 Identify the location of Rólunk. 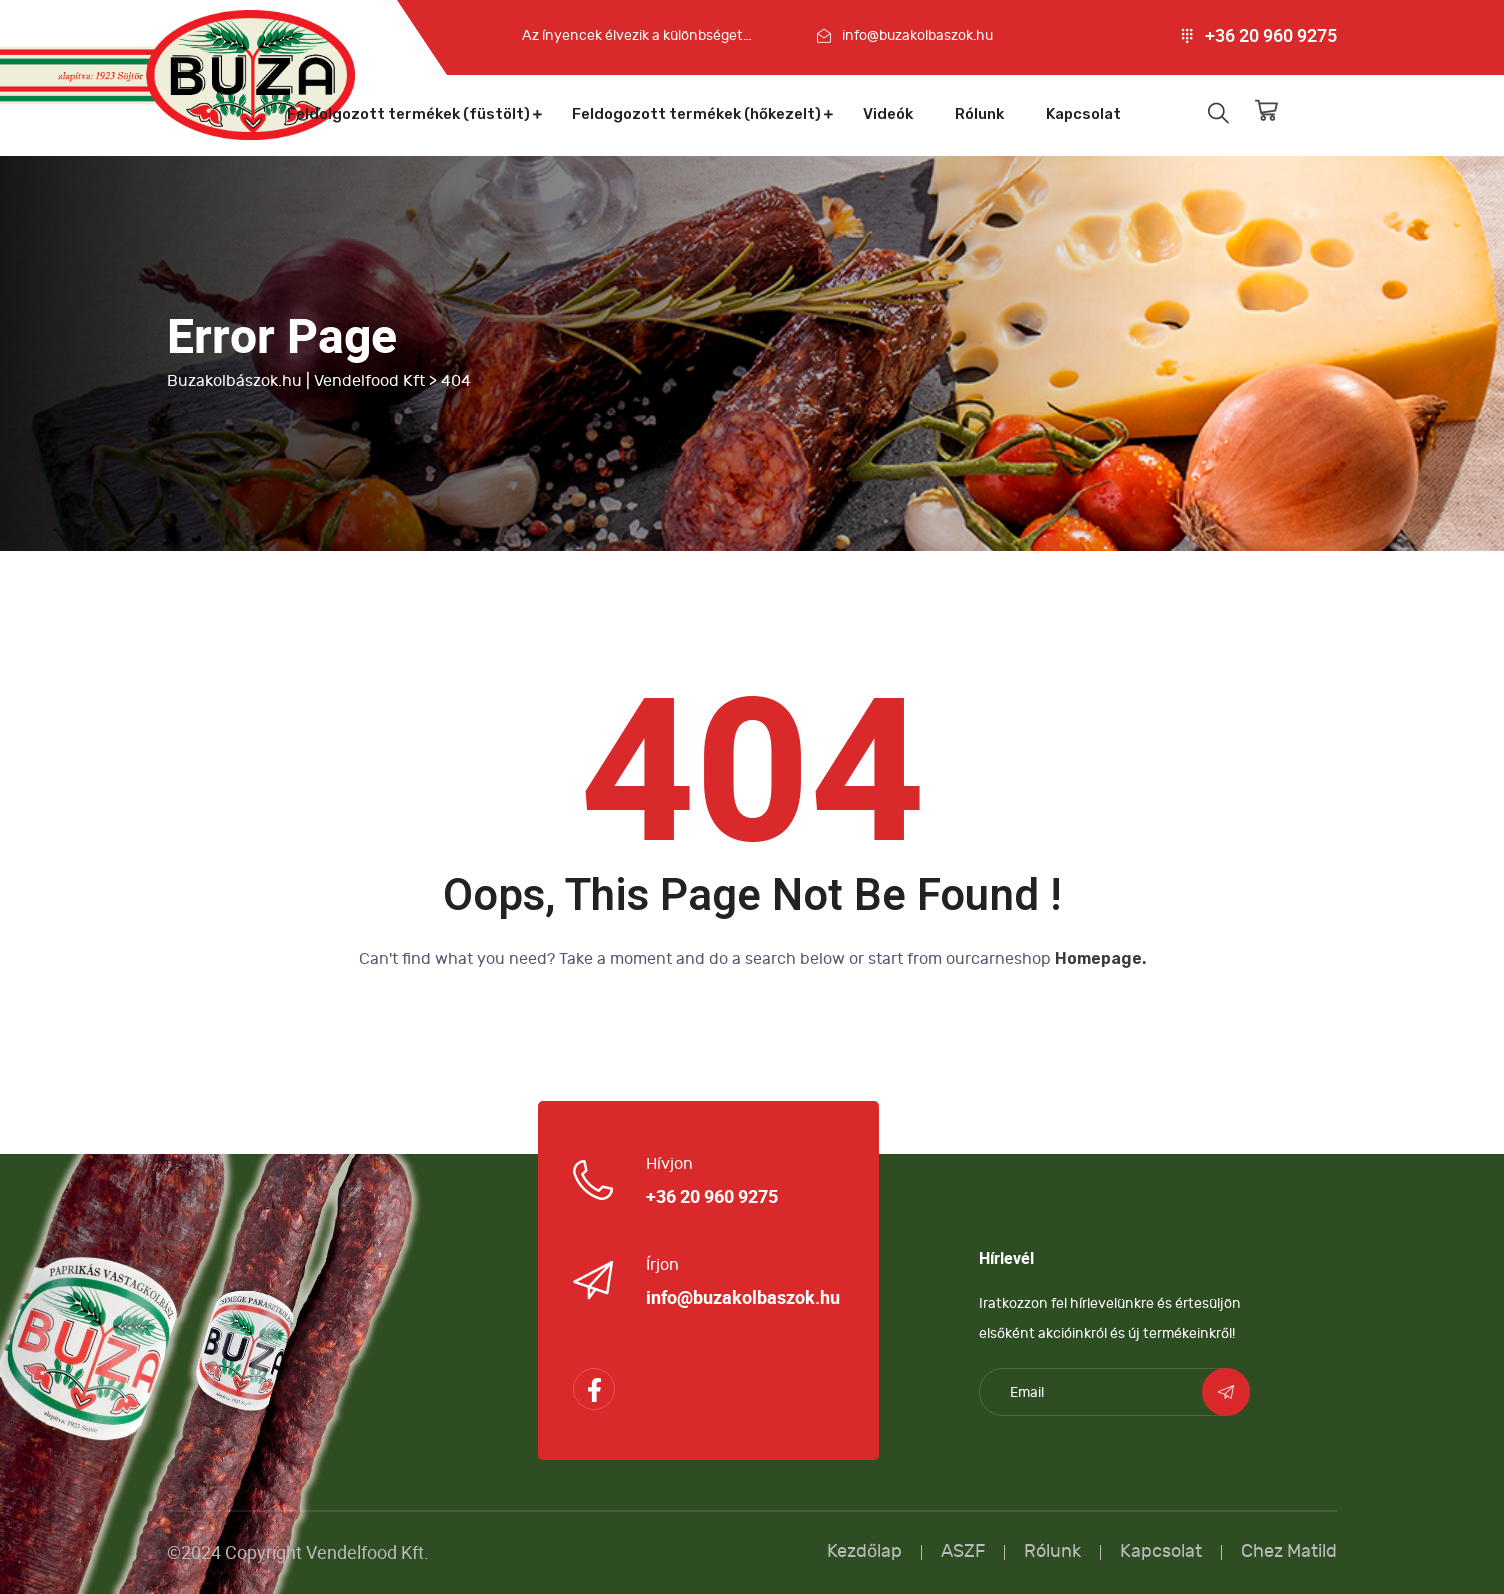
(979, 114).